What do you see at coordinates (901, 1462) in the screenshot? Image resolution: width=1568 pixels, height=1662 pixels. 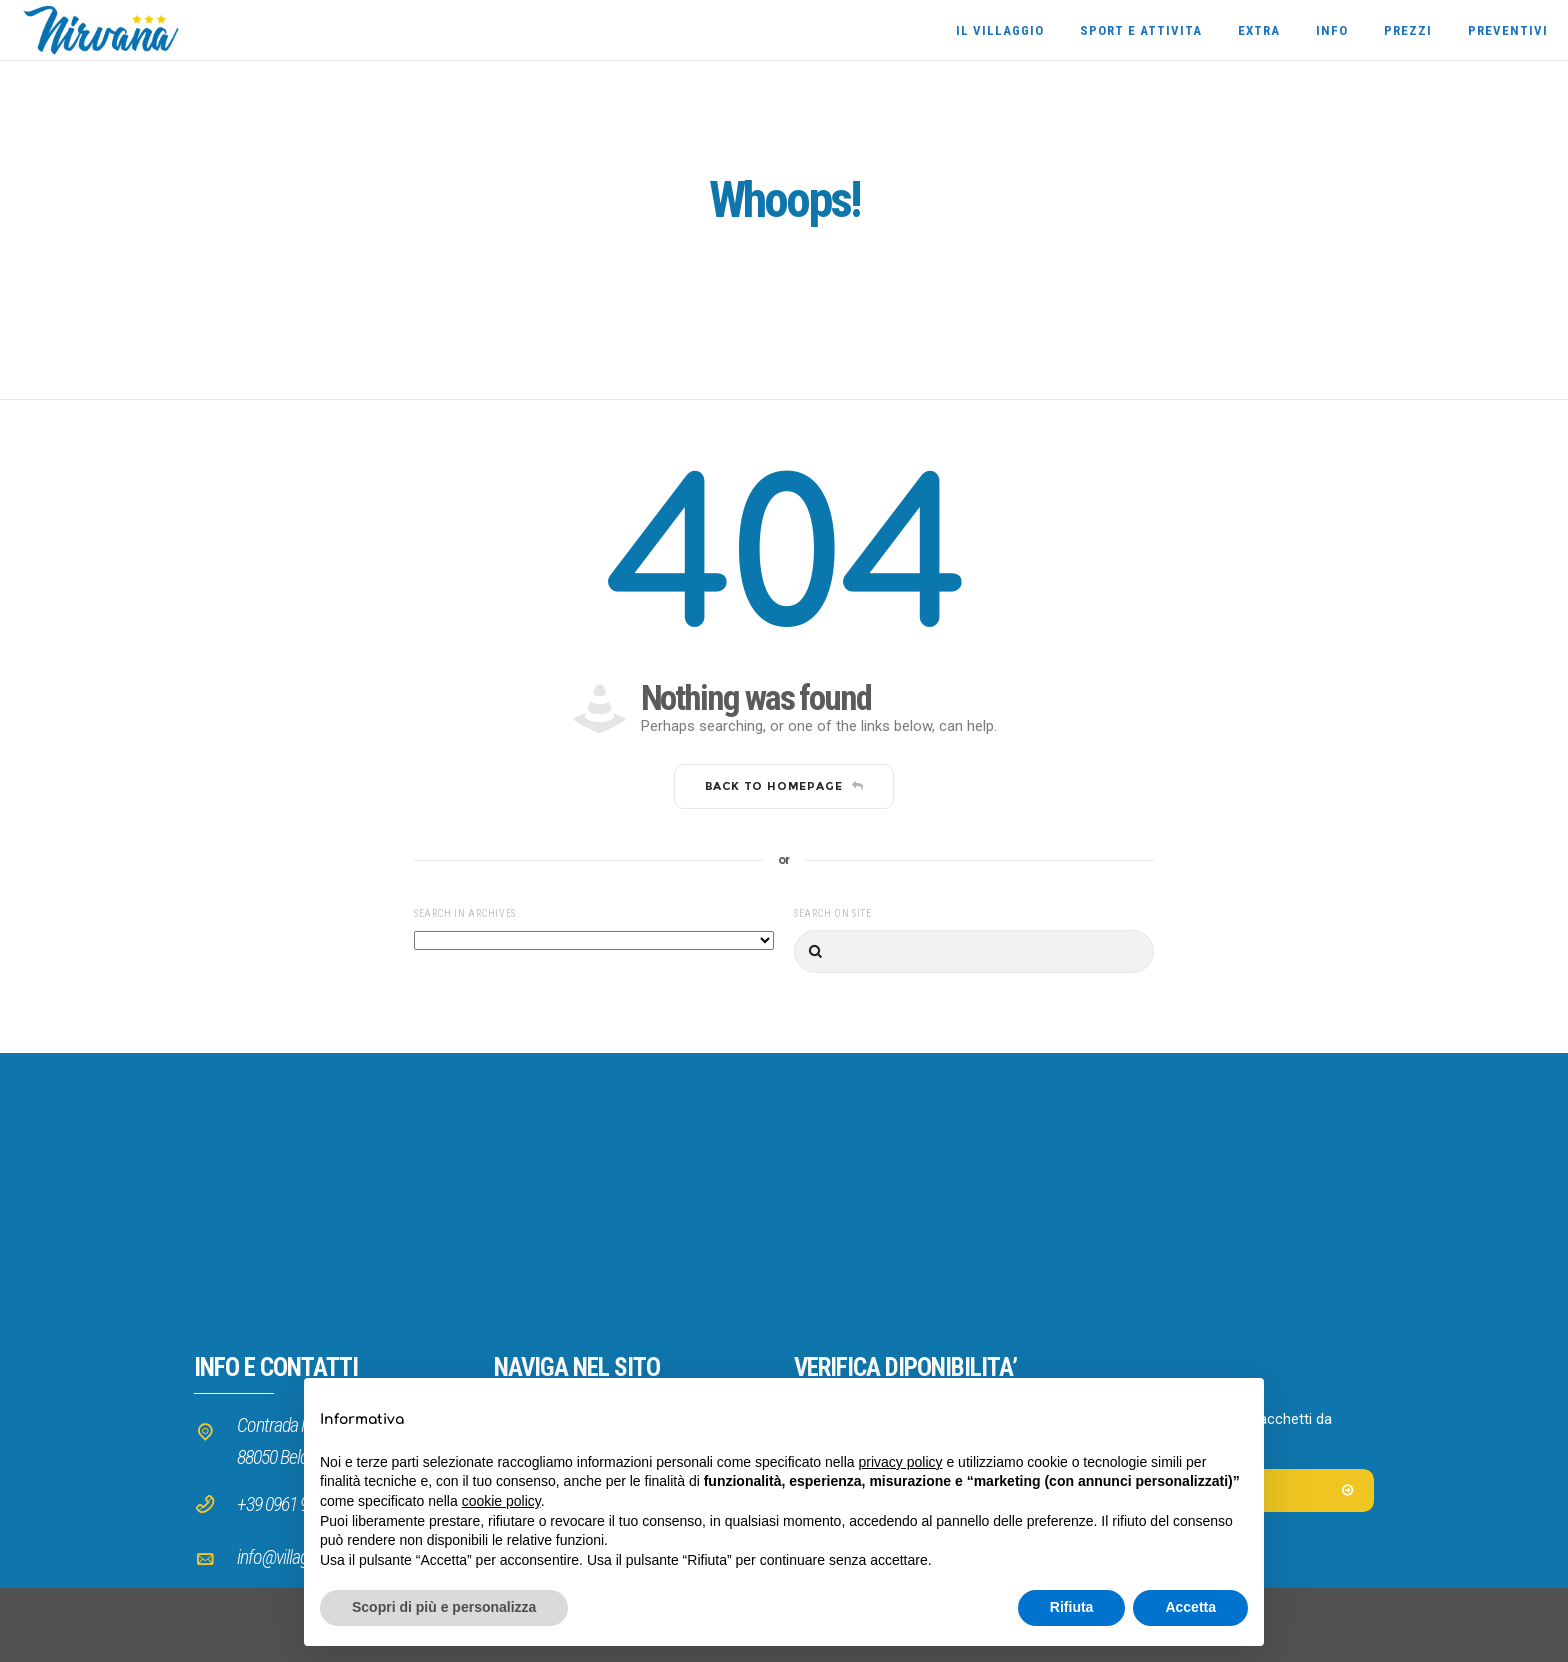 I see `privacy policy [button]` at bounding box center [901, 1462].